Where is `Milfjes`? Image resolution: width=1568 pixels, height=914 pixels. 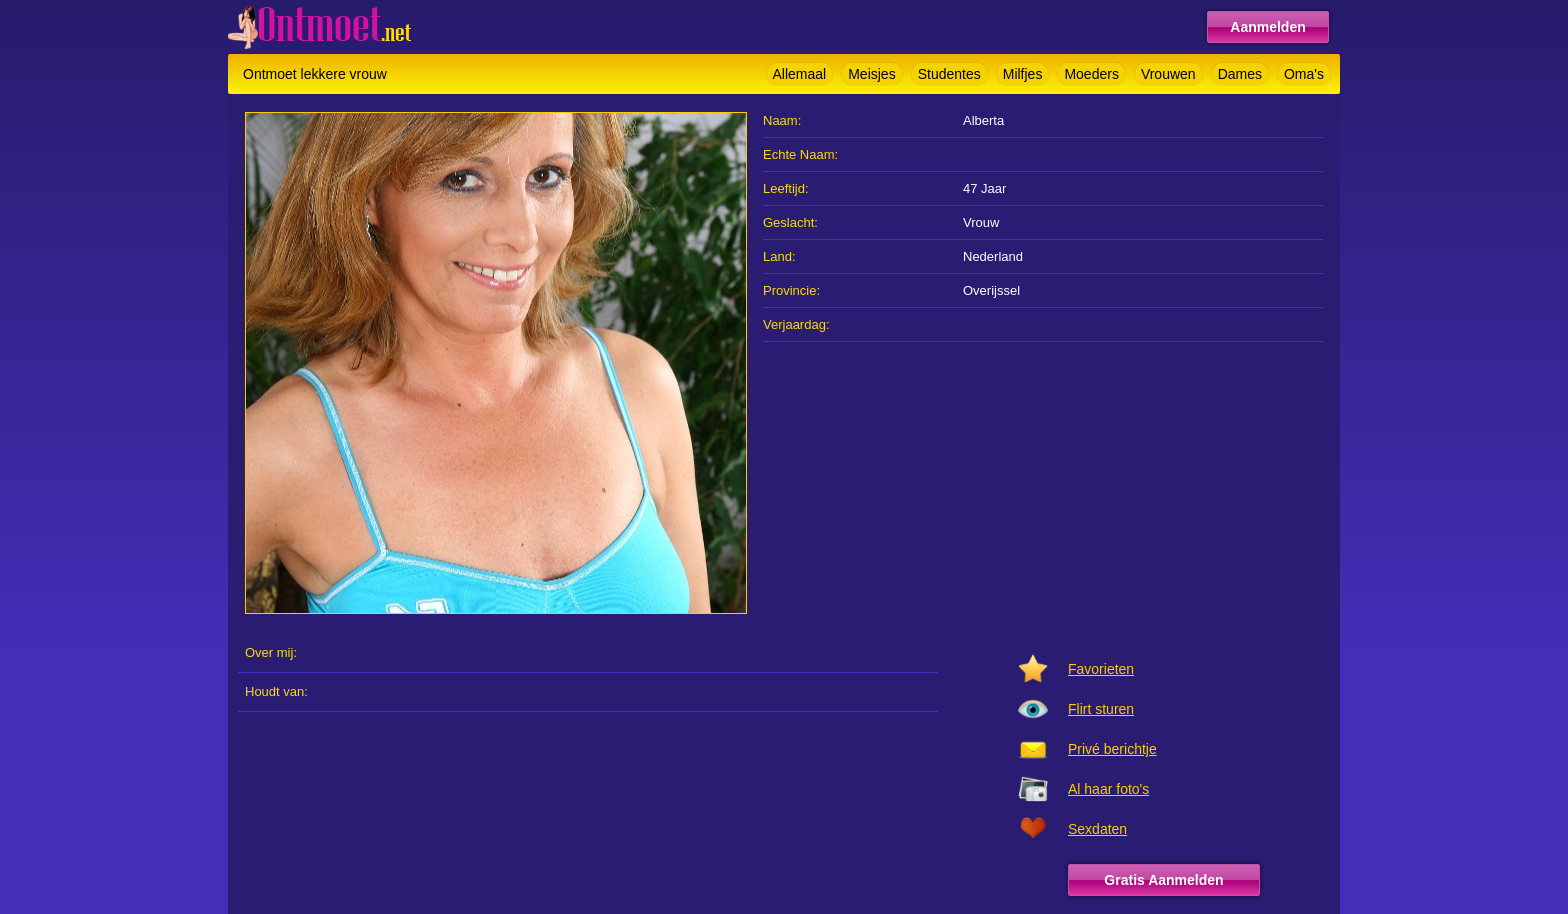
Milfjes is located at coordinates (1023, 74).